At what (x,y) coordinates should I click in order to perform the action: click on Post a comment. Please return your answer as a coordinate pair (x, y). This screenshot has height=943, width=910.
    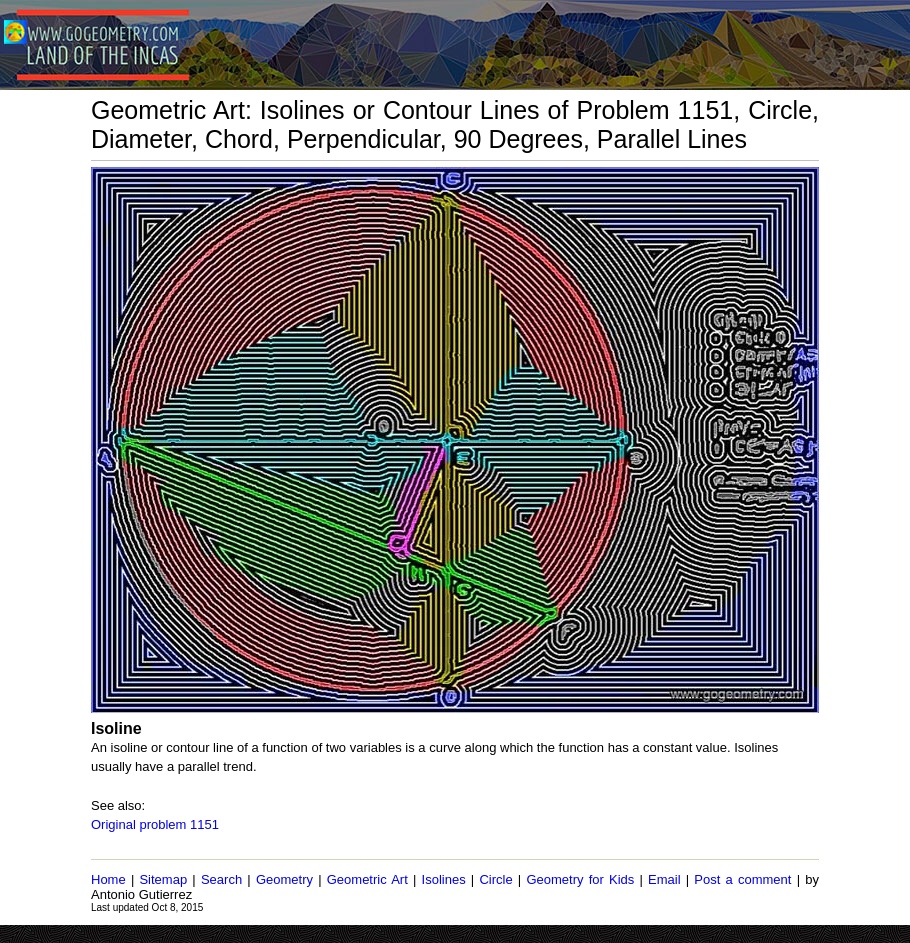
    Looking at the image, I should click on (742, 879).